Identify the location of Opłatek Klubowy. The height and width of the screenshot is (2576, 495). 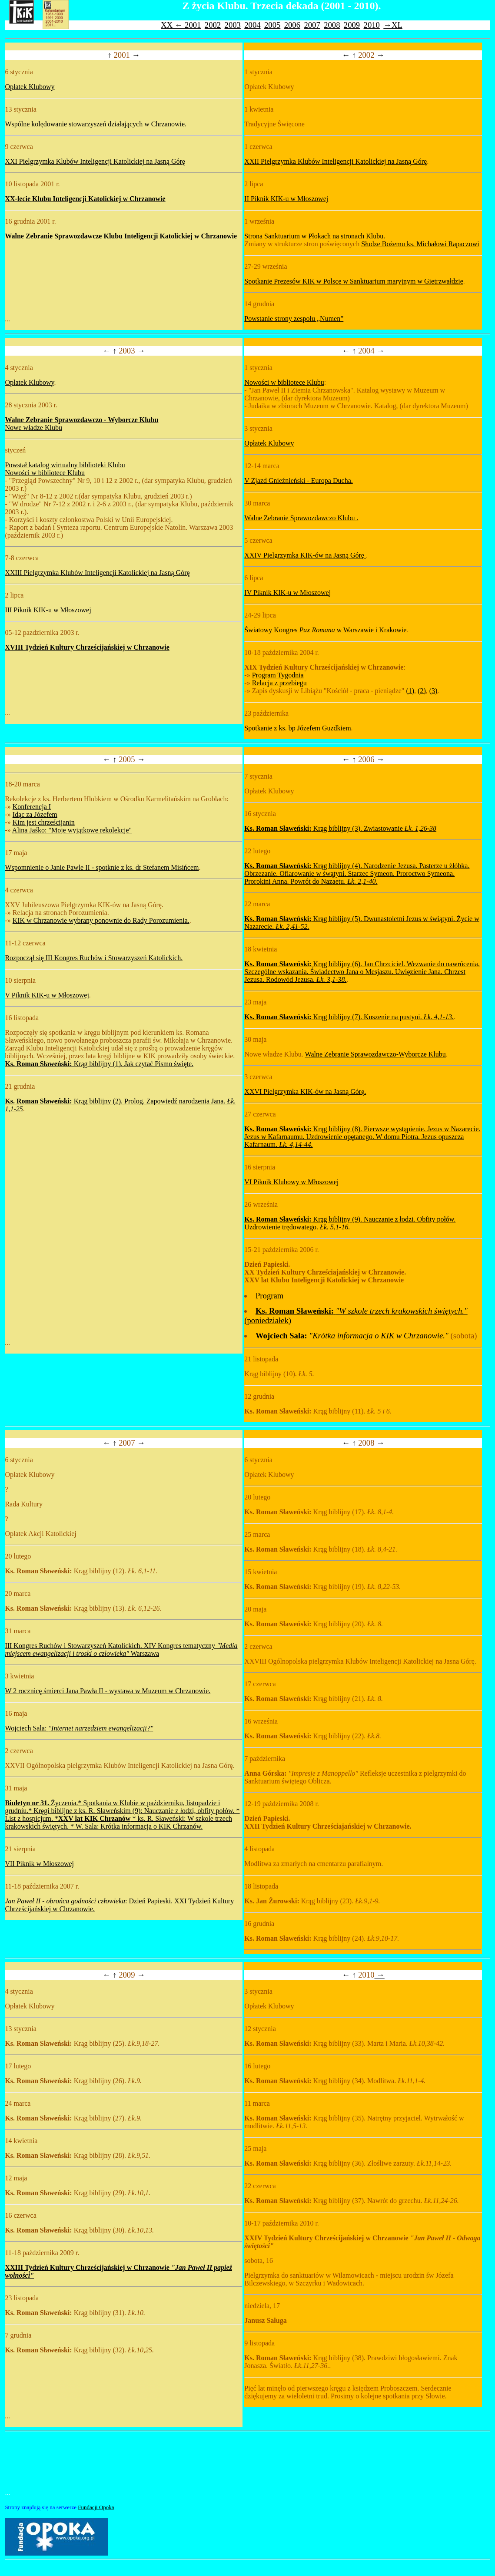
(29, 86).